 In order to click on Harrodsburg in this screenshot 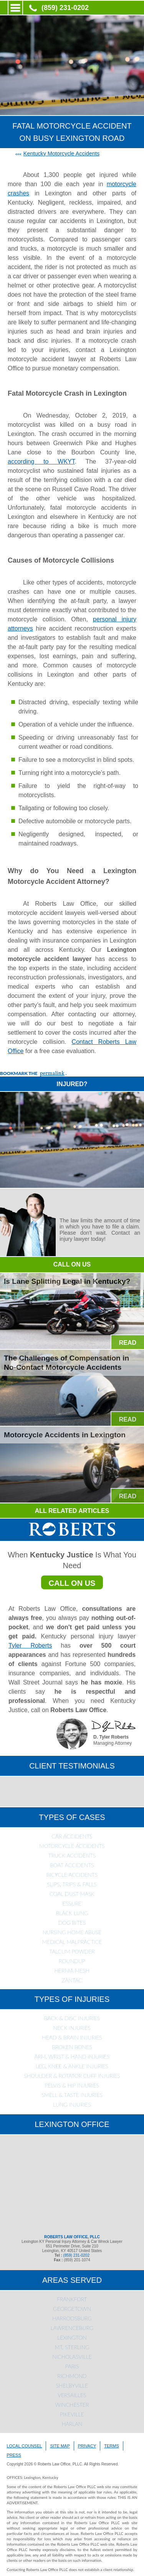, I will do `click(71, 2318)`.